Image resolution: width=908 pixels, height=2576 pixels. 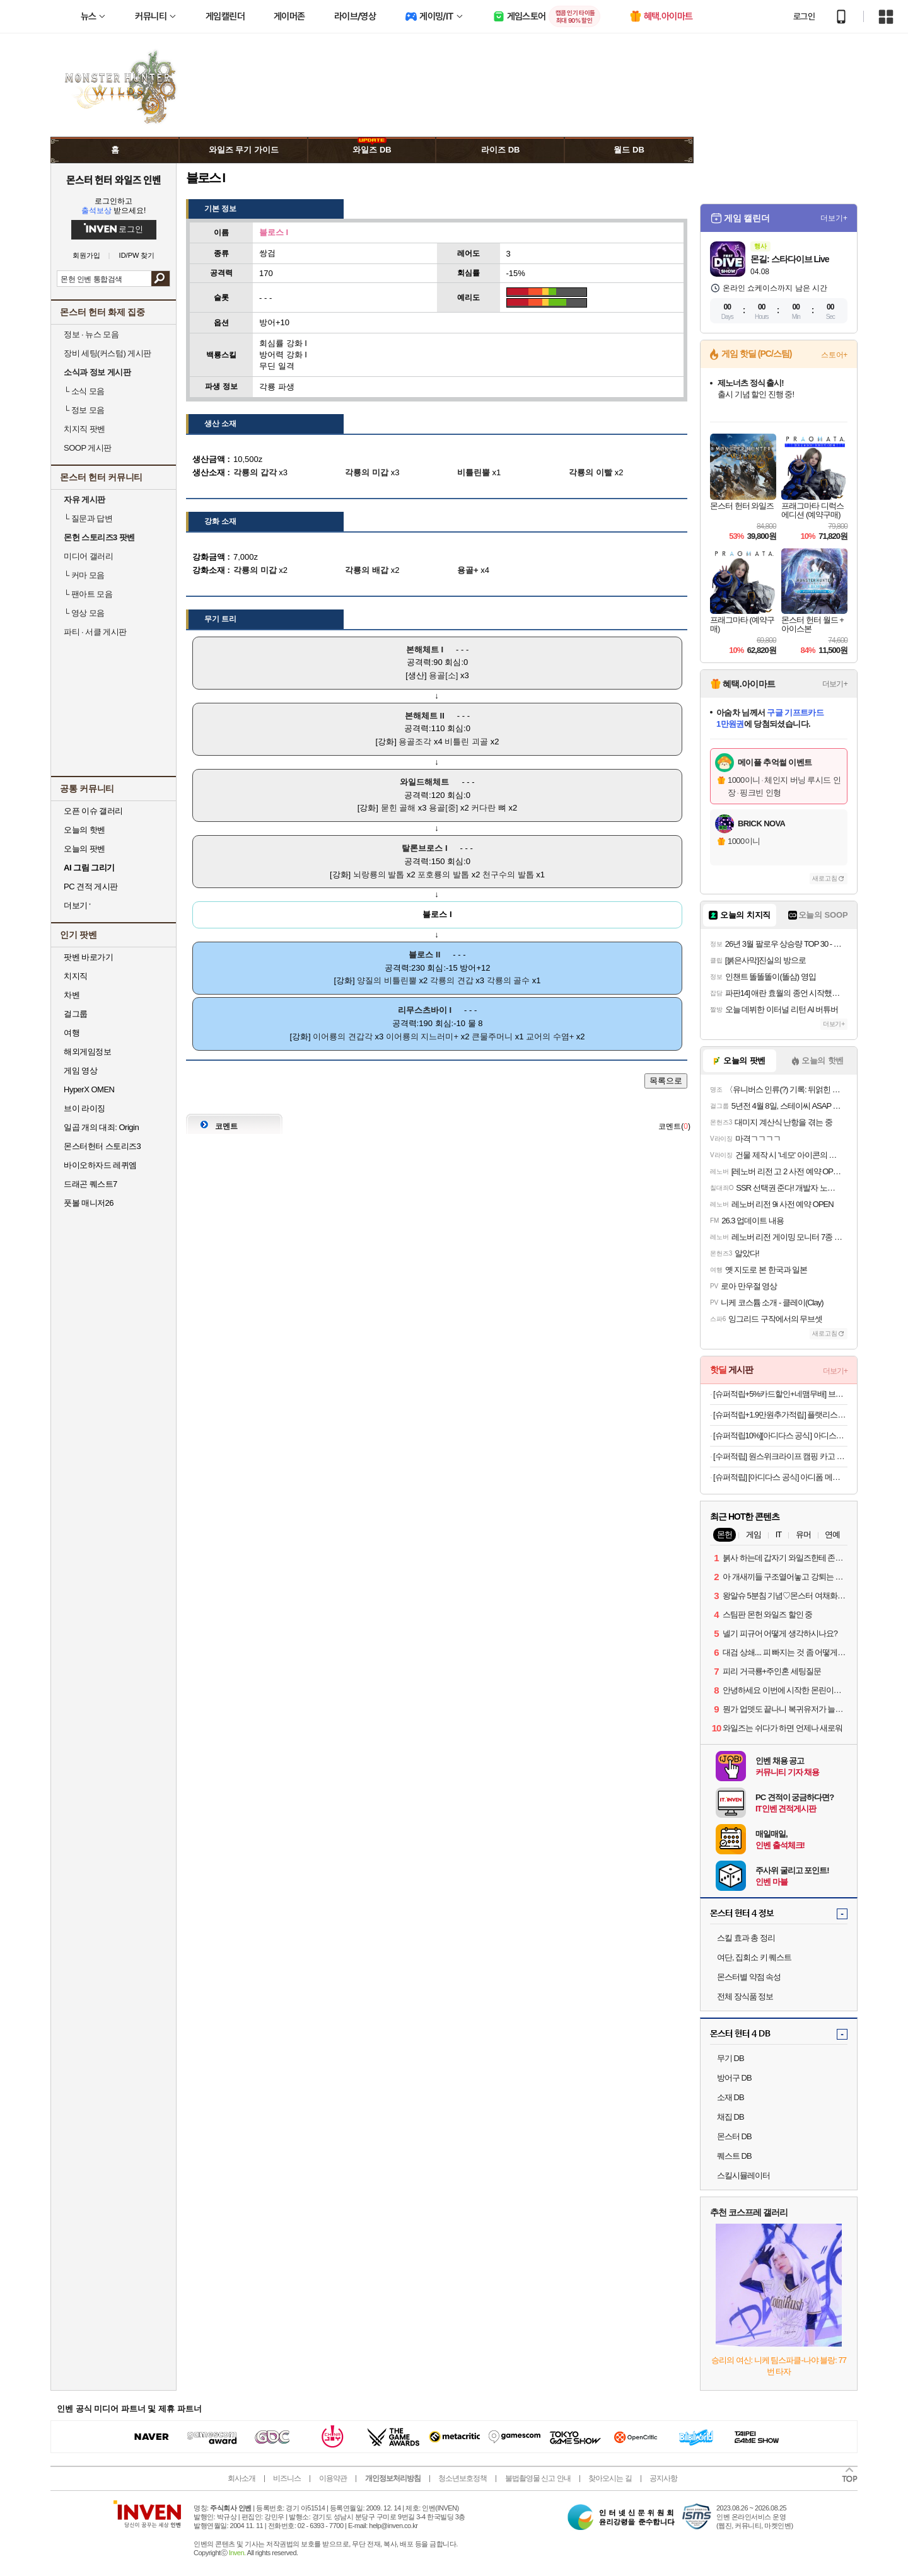 I want to click on 각룡의 견갑, so click(x=452, y=980).